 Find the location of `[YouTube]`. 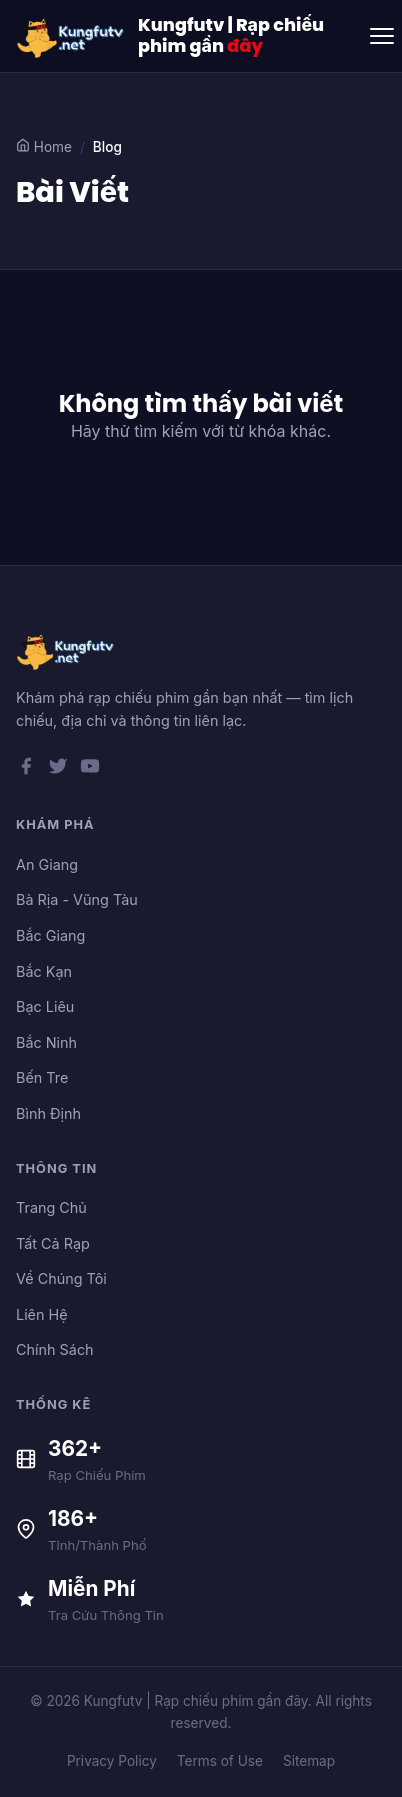

[YouTube] is located at coordinates (90, 770).